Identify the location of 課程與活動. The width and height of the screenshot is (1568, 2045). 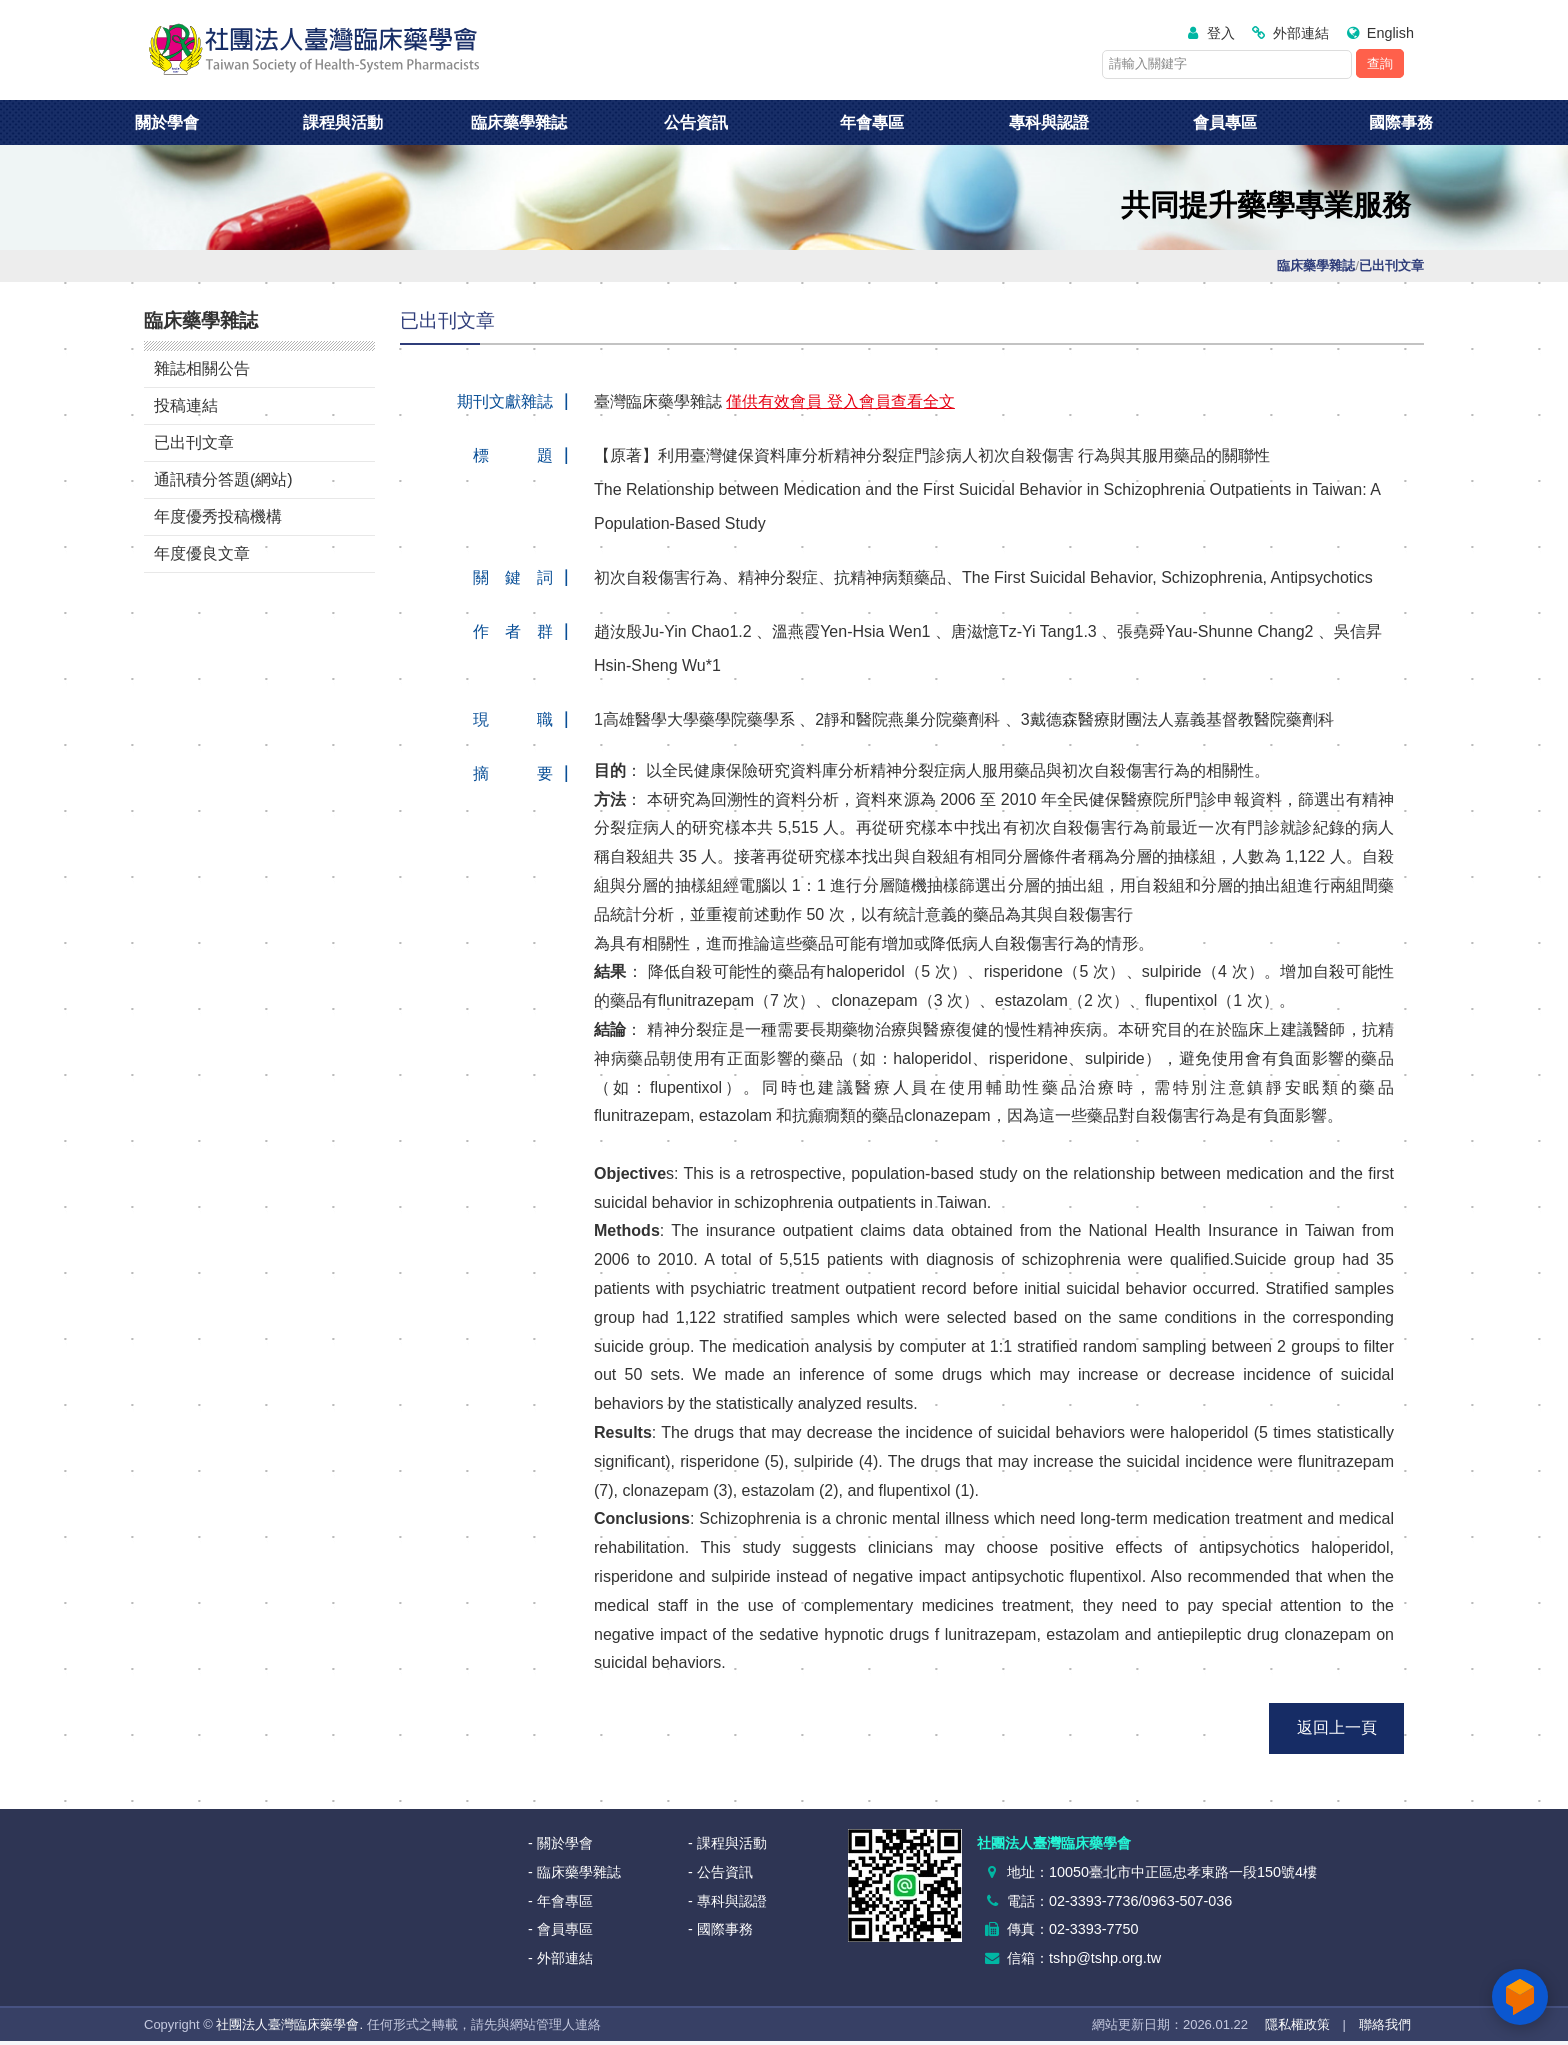
(343, 122).